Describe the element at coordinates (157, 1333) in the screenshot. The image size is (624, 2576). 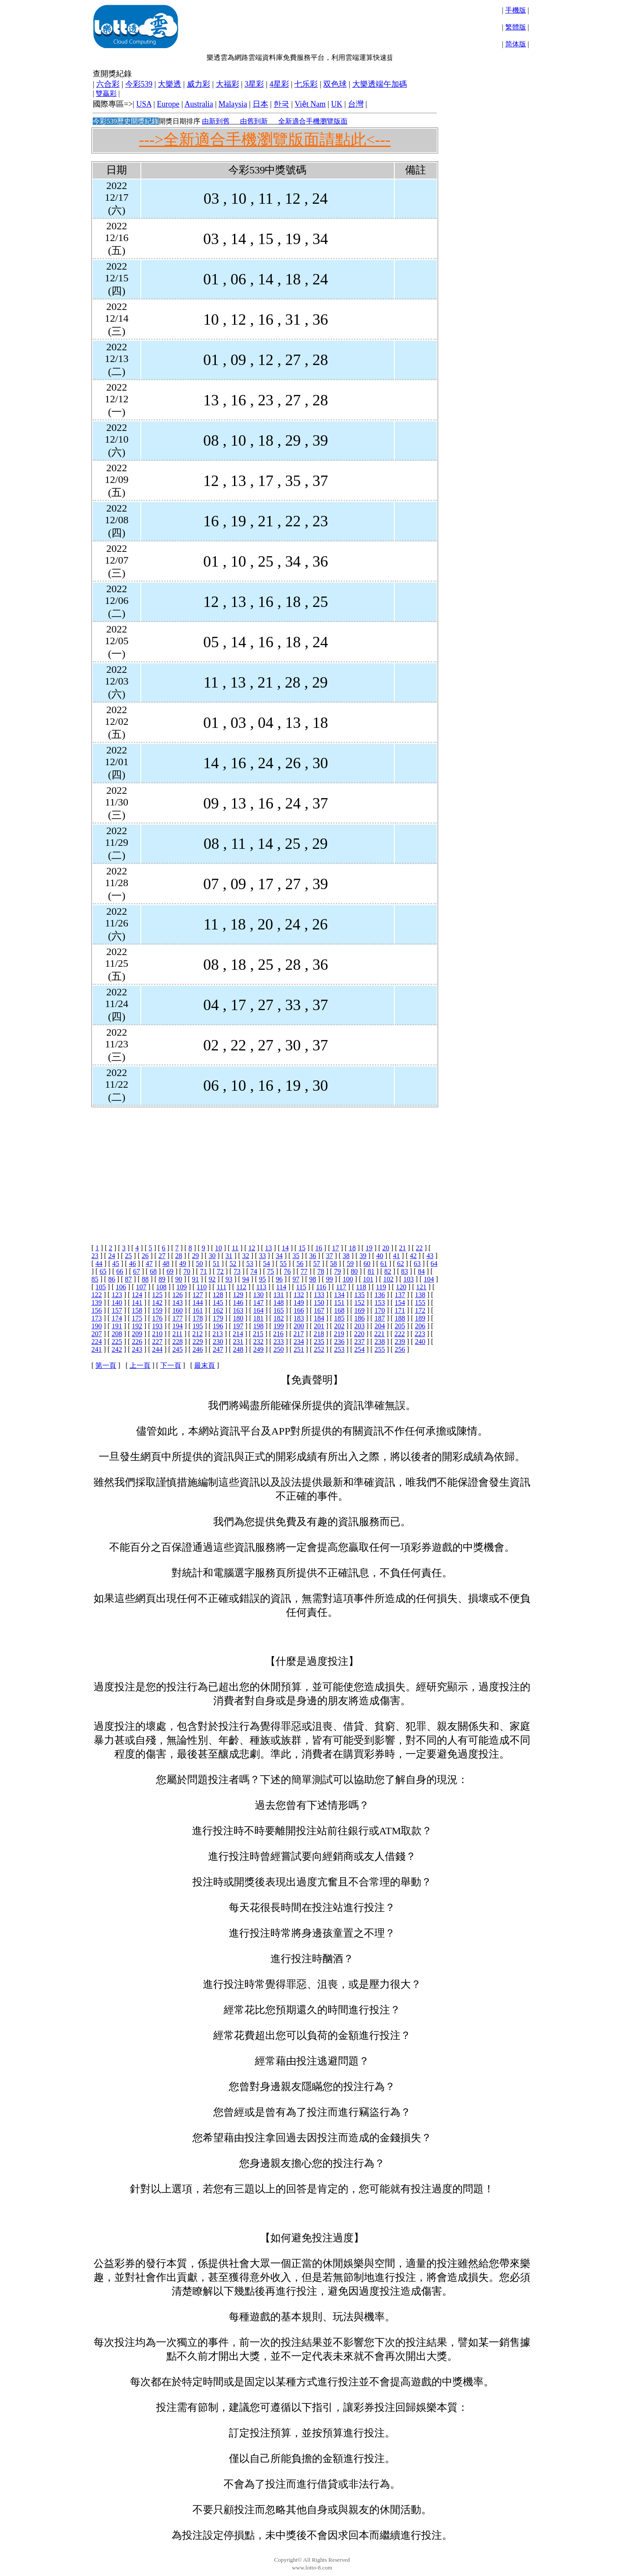
I see `210` at that location.